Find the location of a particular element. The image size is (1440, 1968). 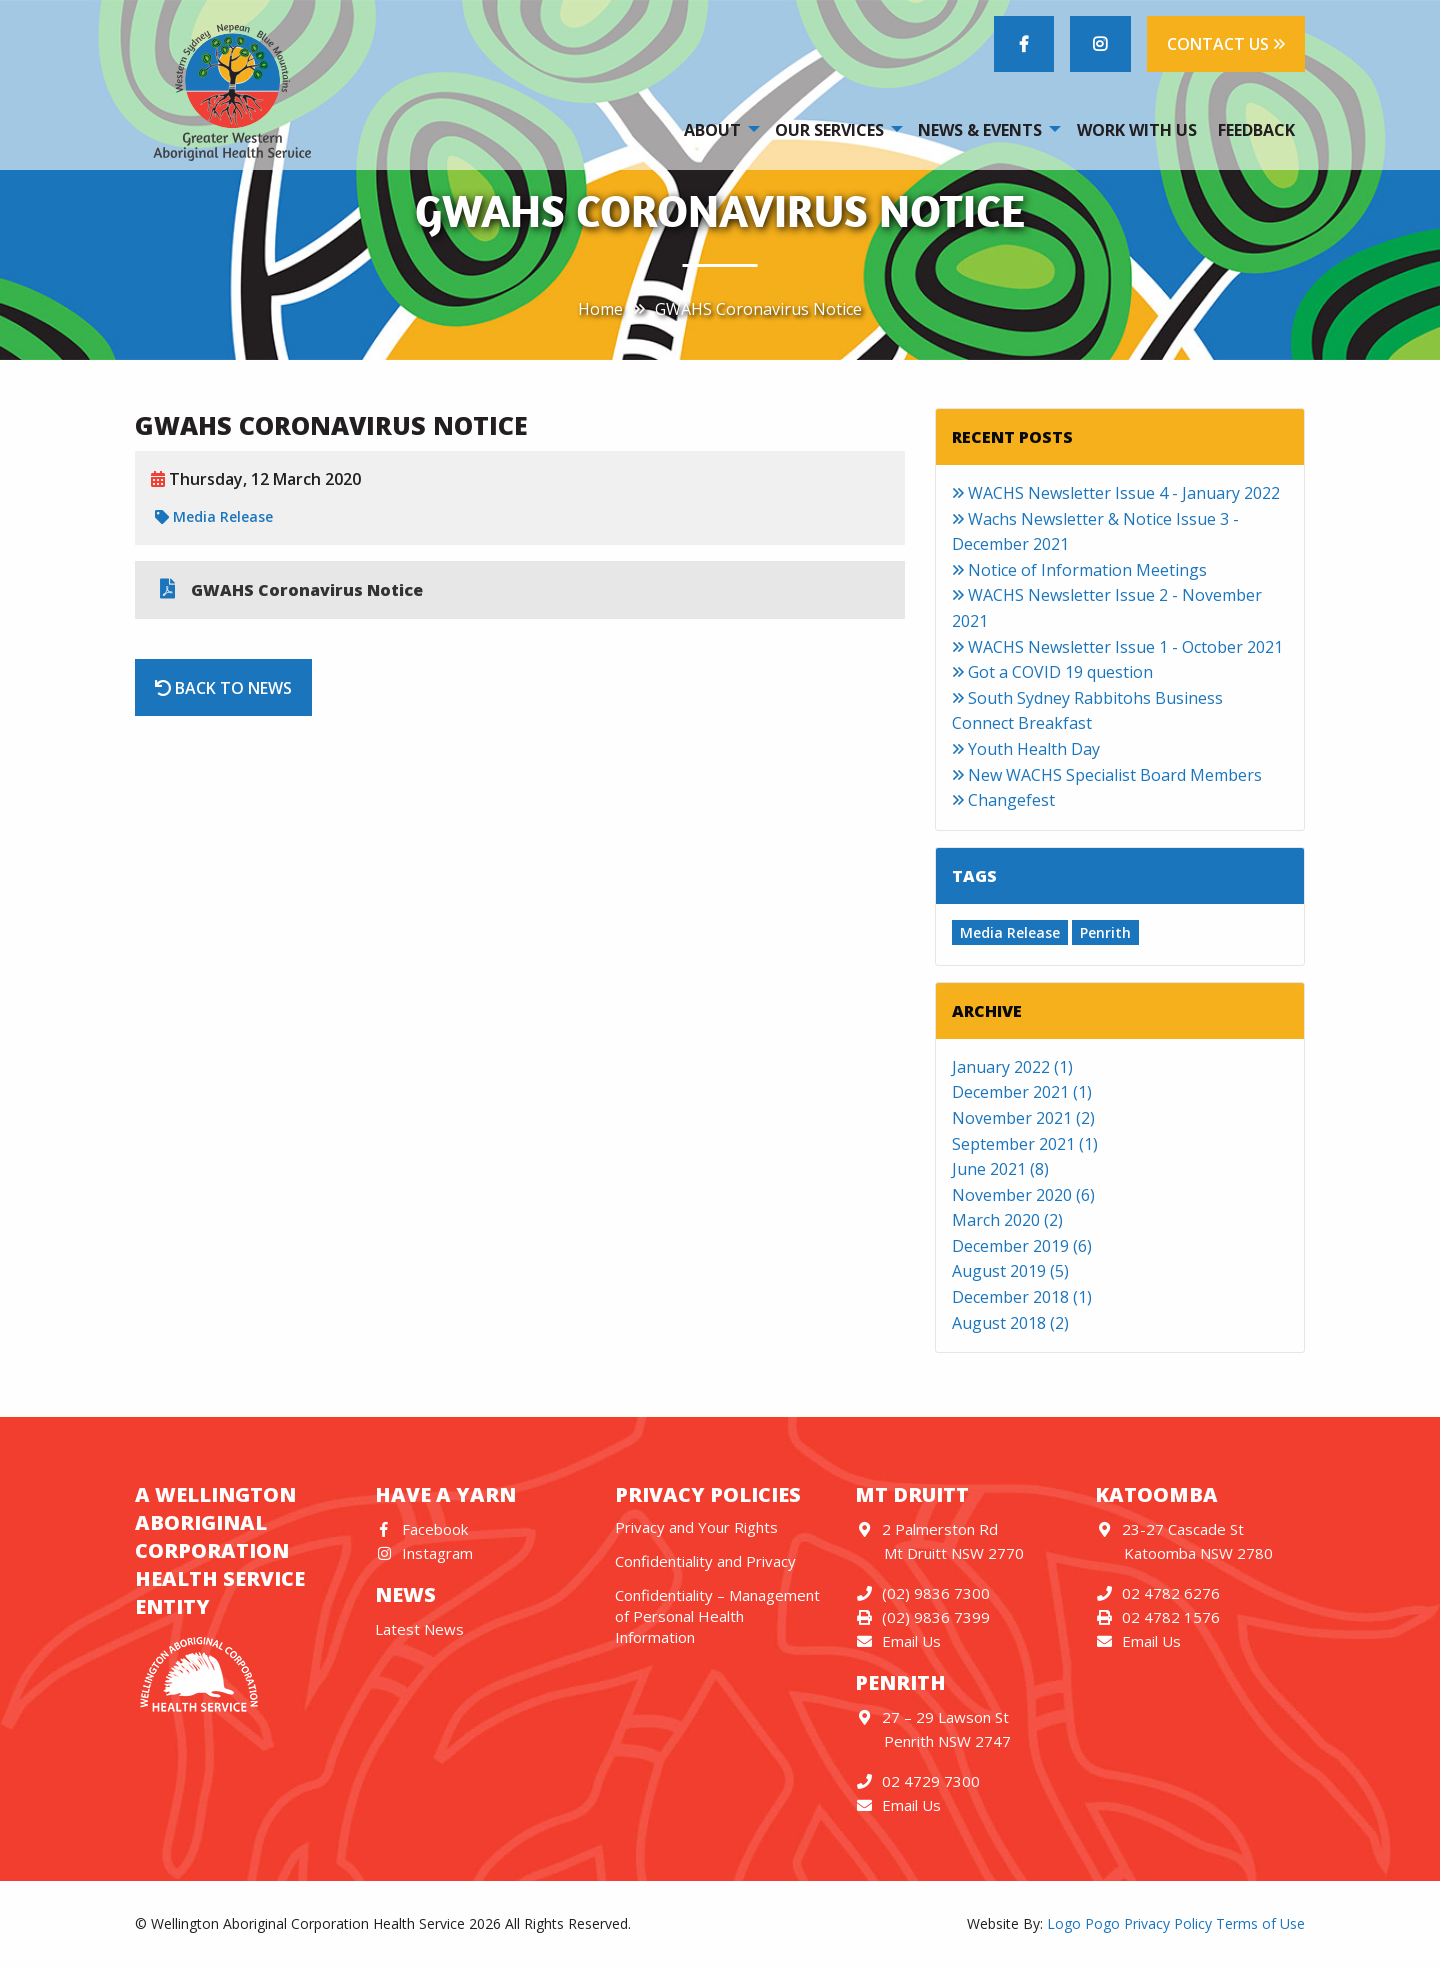

Our Services is located at coordinates (829, 130).